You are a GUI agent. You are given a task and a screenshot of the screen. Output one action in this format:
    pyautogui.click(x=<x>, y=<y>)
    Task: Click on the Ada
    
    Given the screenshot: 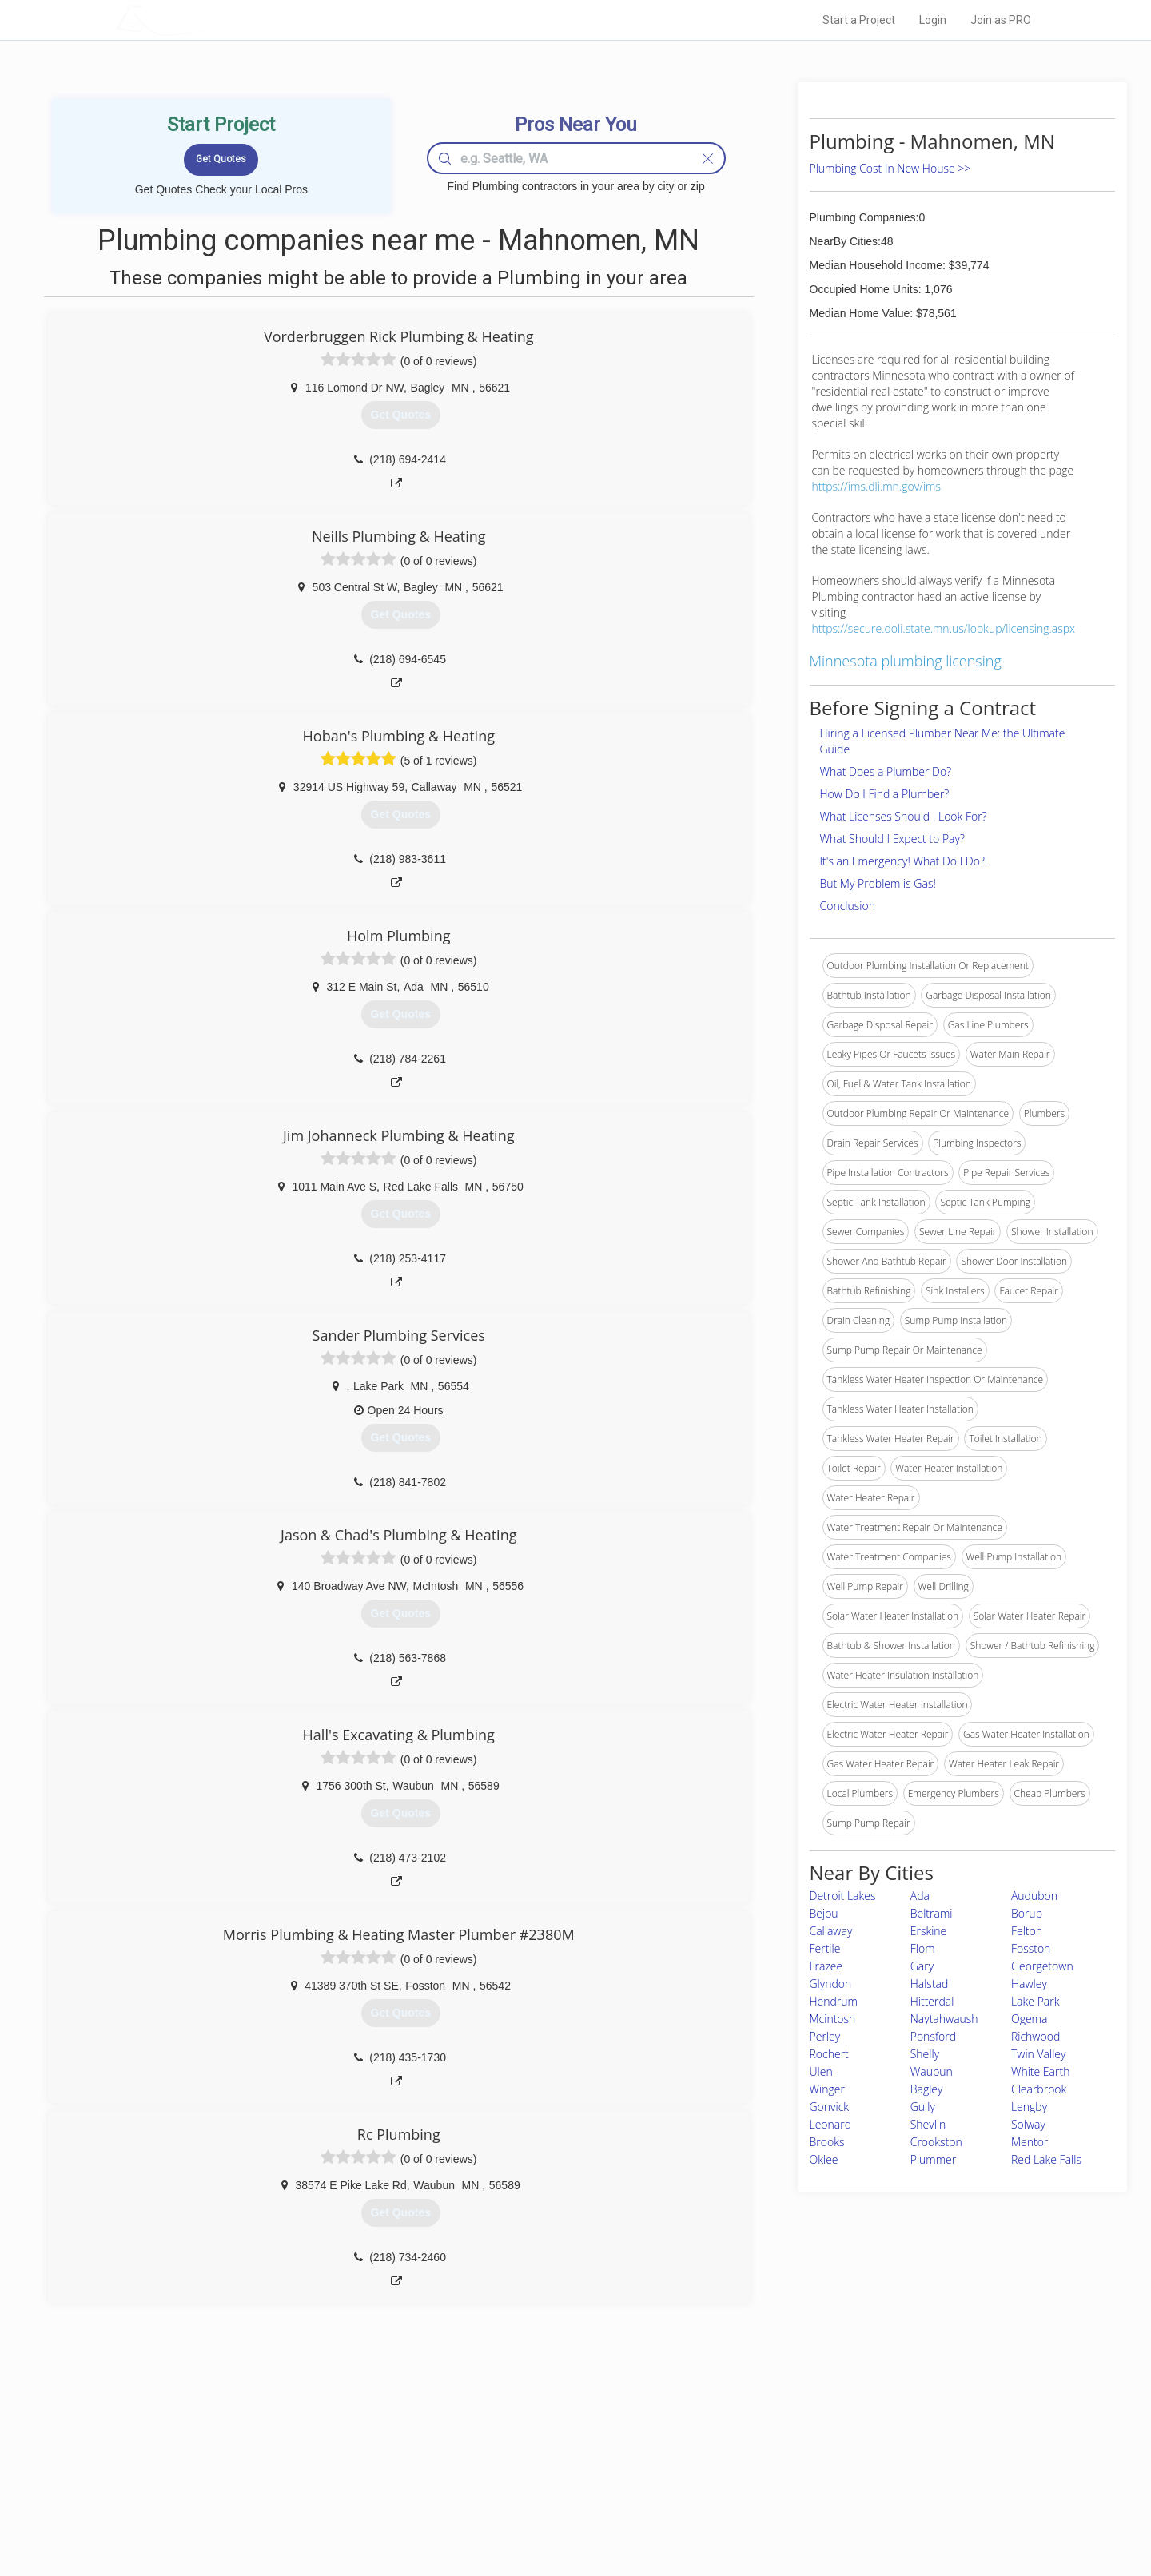 What is the action you would take?
    pyautogui.click(x=920, y=1895)
    